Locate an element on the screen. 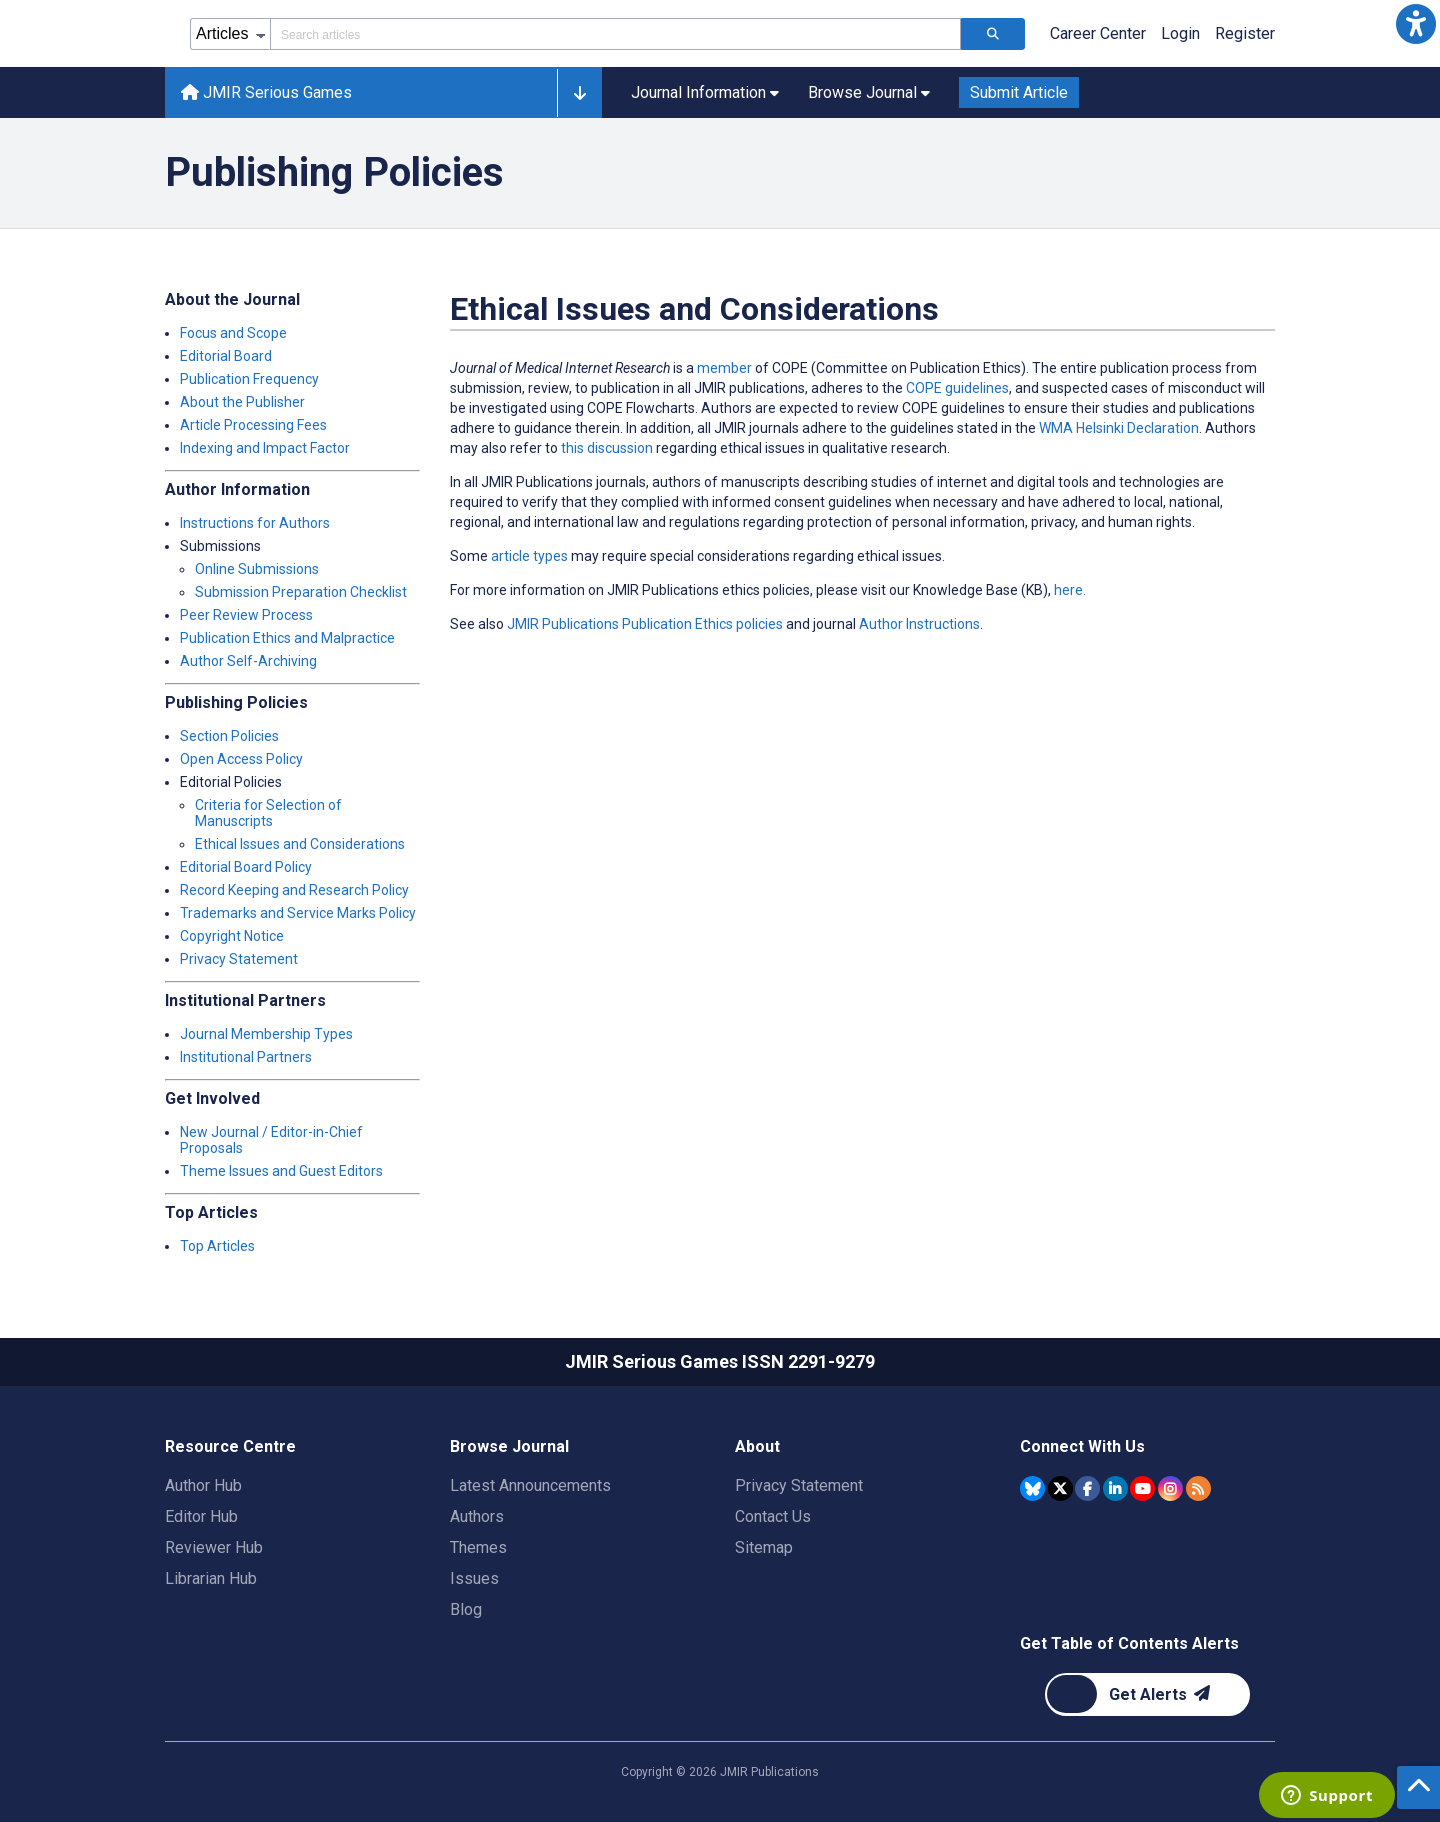  About the Publisher is located at coordinates (242, 402).